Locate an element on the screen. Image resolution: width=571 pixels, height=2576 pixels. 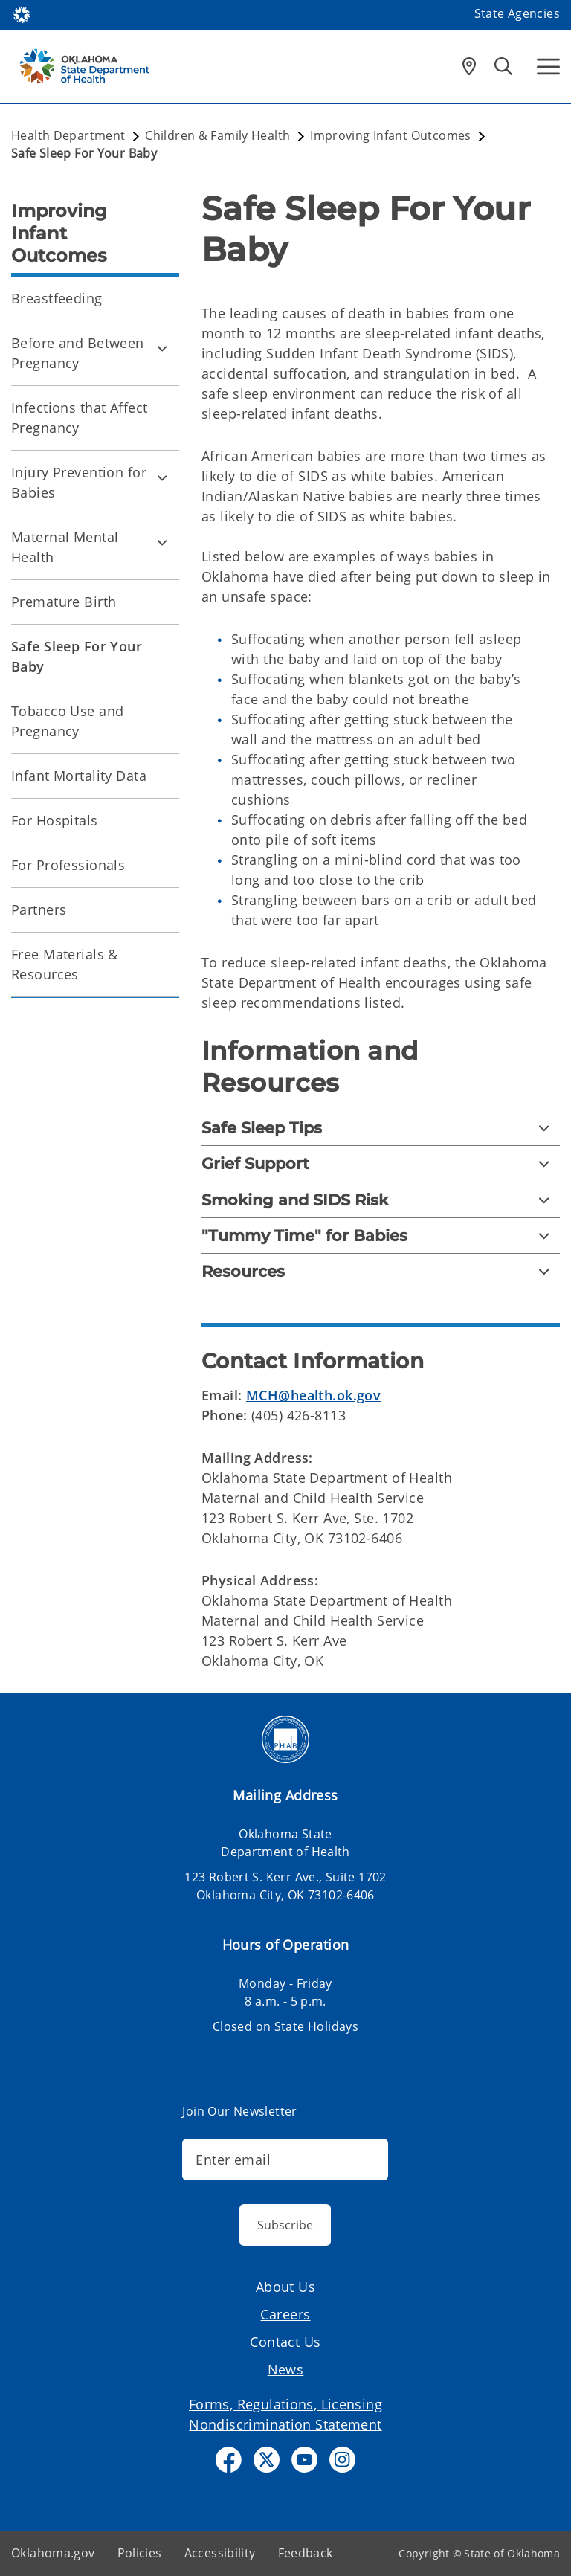
Injury Prevention for Babies is located at coordinates (78, 482).